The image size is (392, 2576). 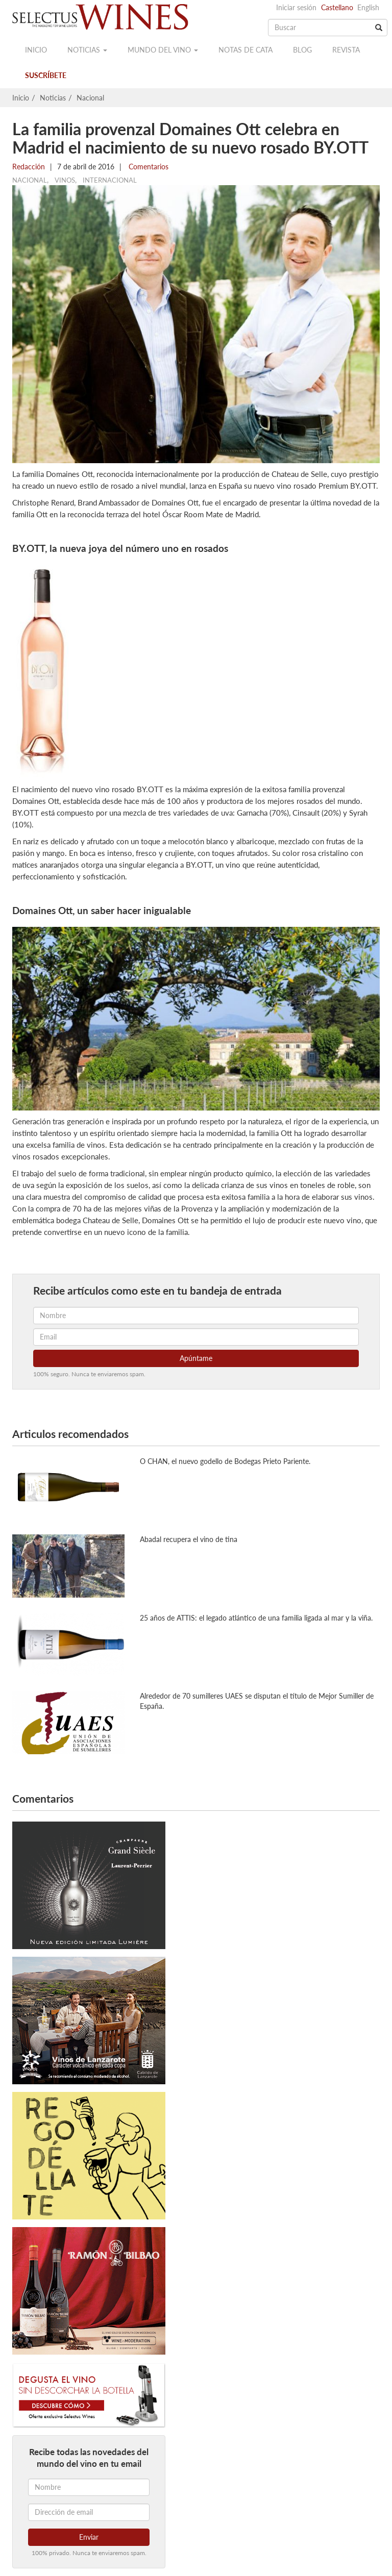 I want to click on Blog, so click(x=302, y=49).